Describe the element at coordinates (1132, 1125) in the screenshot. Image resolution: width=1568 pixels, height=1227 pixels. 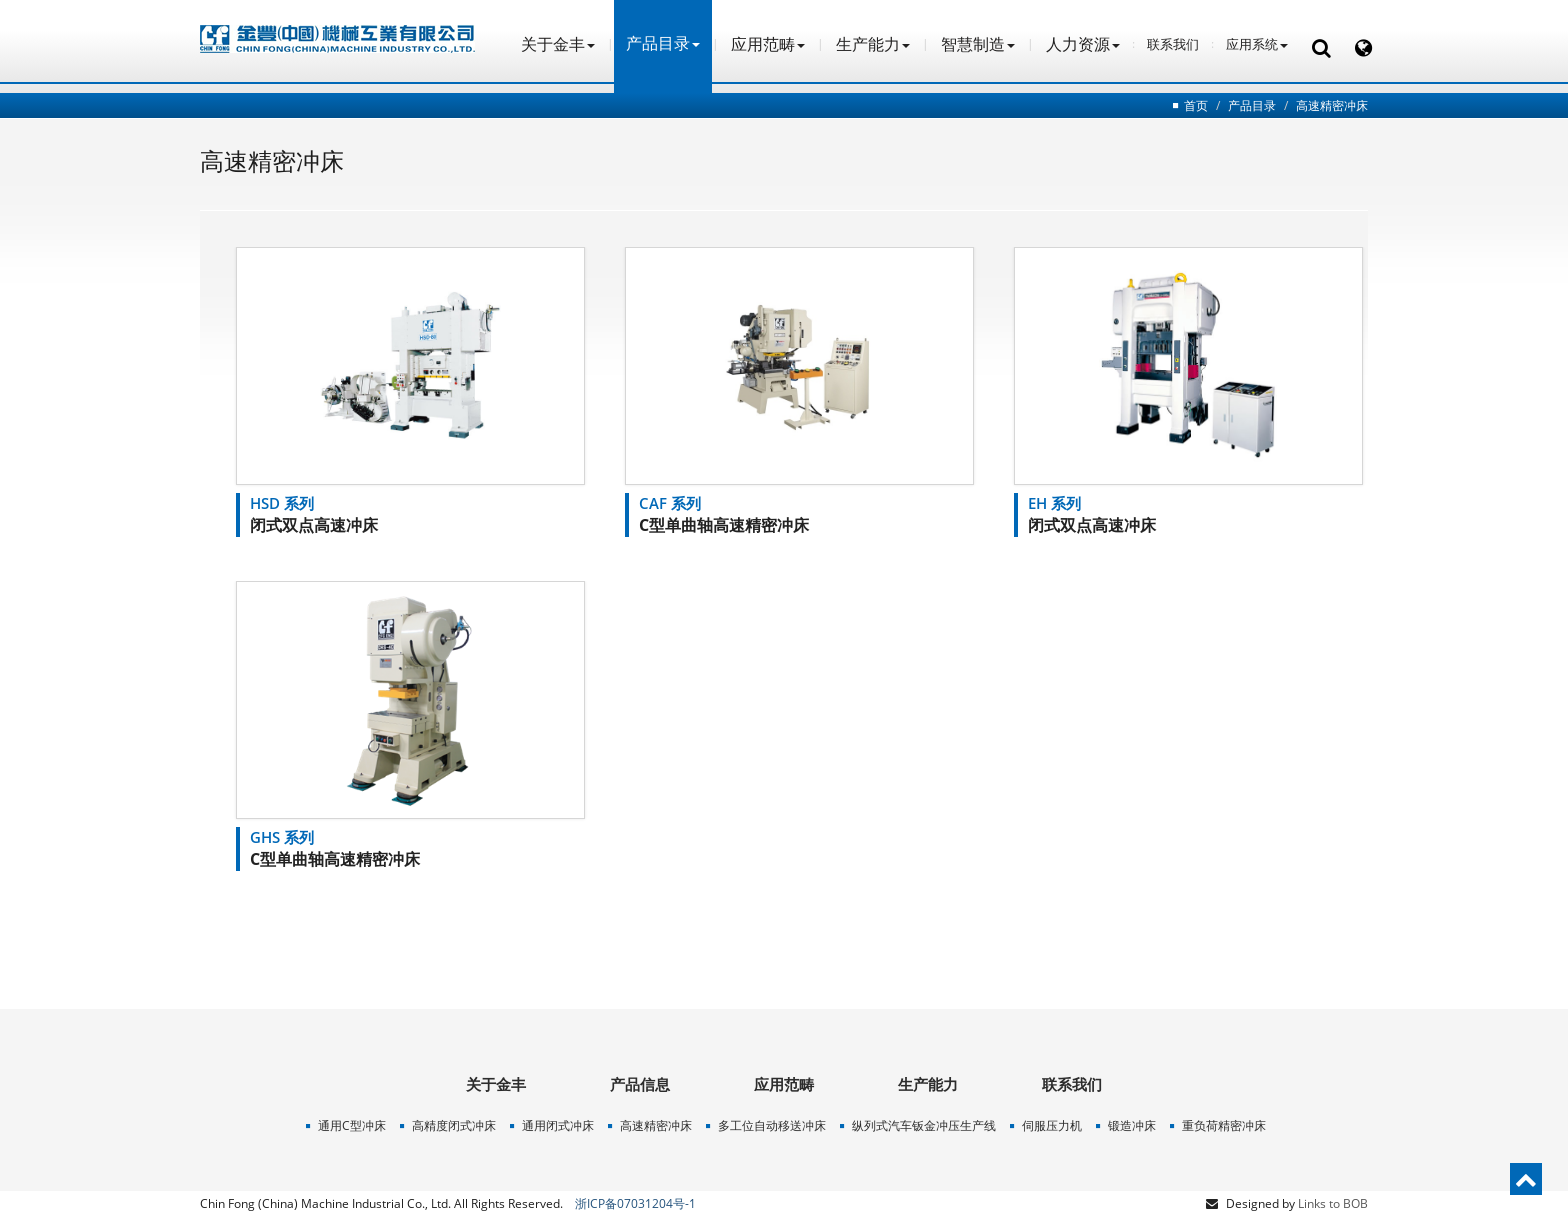
I see `锻造冲床` at that location.